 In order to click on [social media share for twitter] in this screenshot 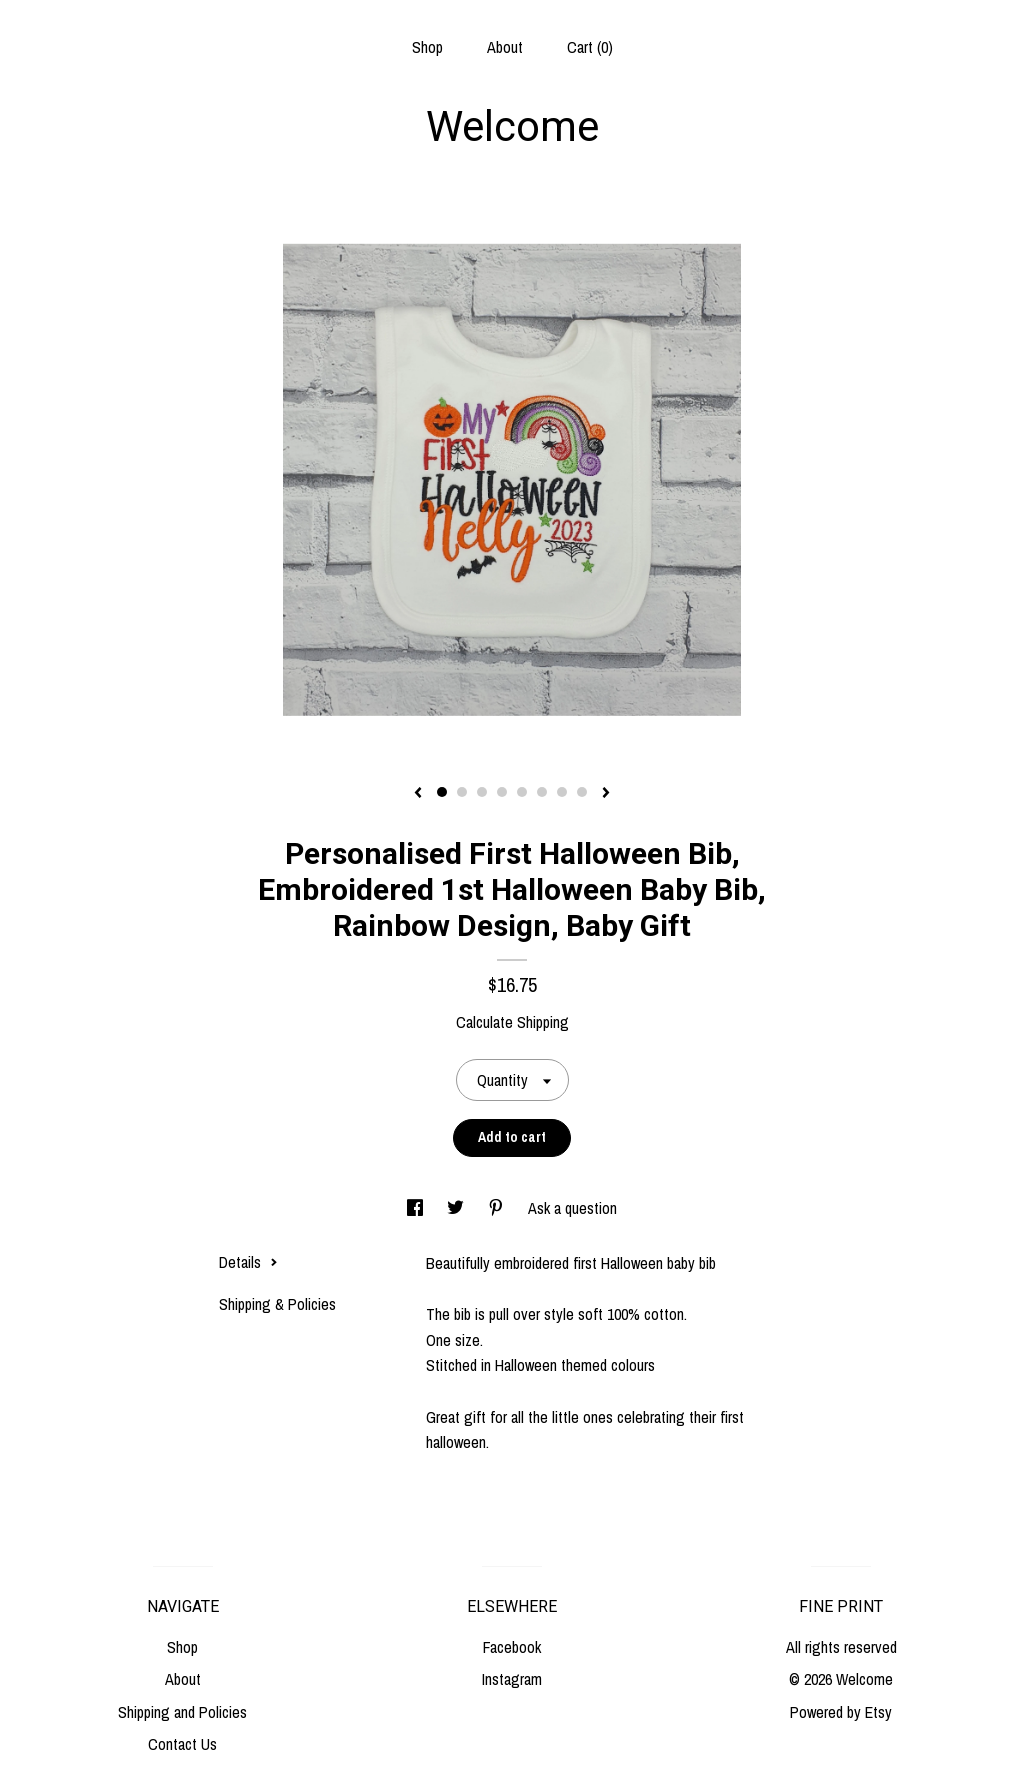, I will do `click(457, 1208)`.